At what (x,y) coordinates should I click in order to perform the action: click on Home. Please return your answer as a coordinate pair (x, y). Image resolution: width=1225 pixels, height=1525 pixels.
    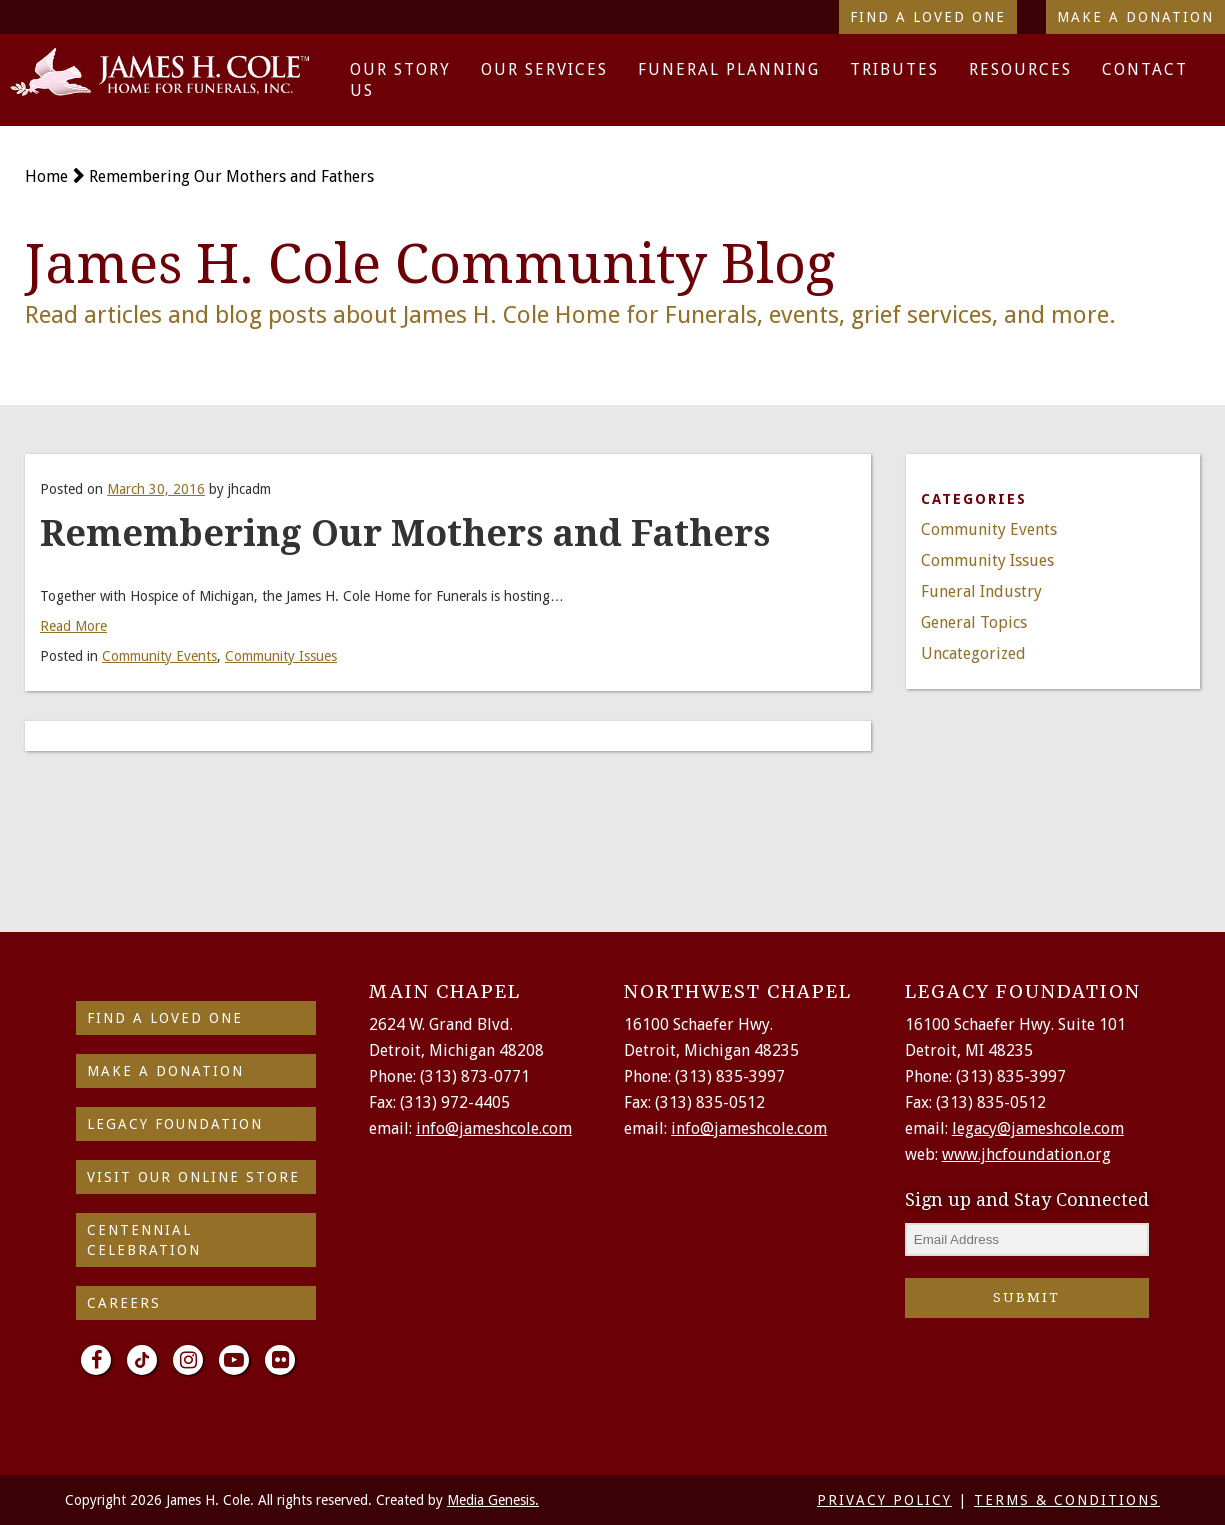
    Looking at the image, I should click on (46, 176).